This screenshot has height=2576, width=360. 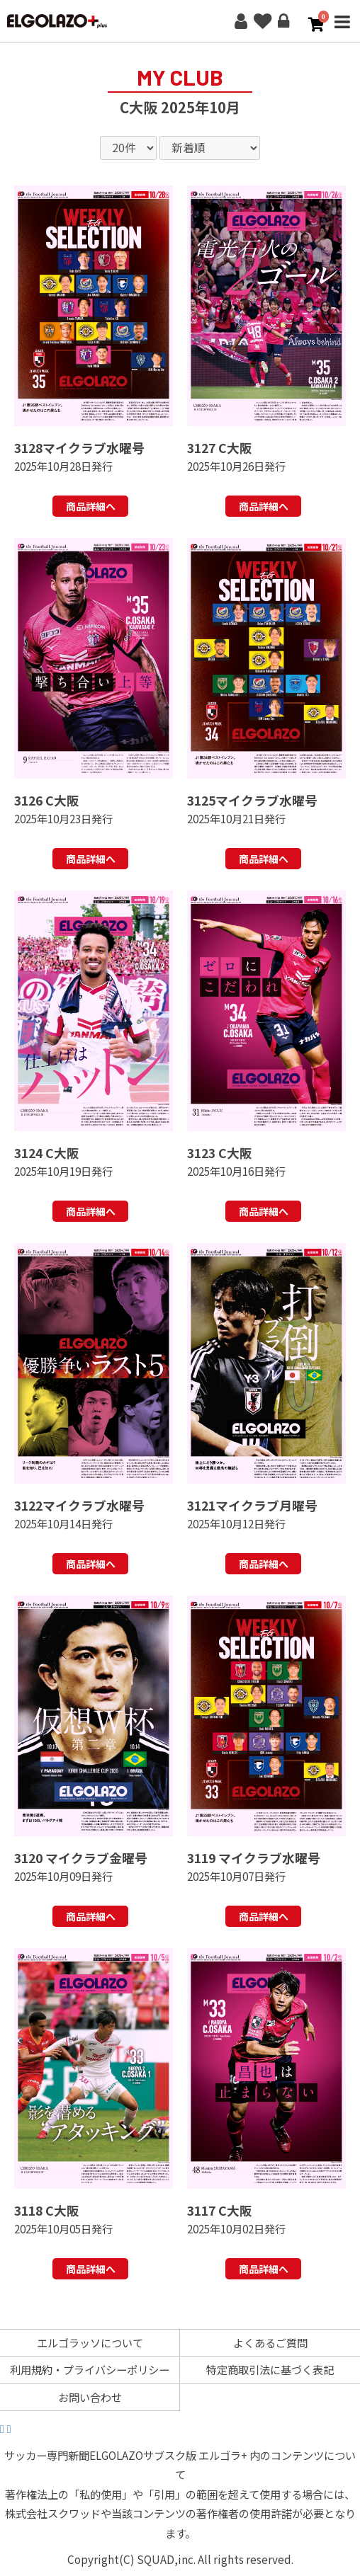 I want to click on 利用規約・プライバシーポリシー, so click(x=89, y=2369).